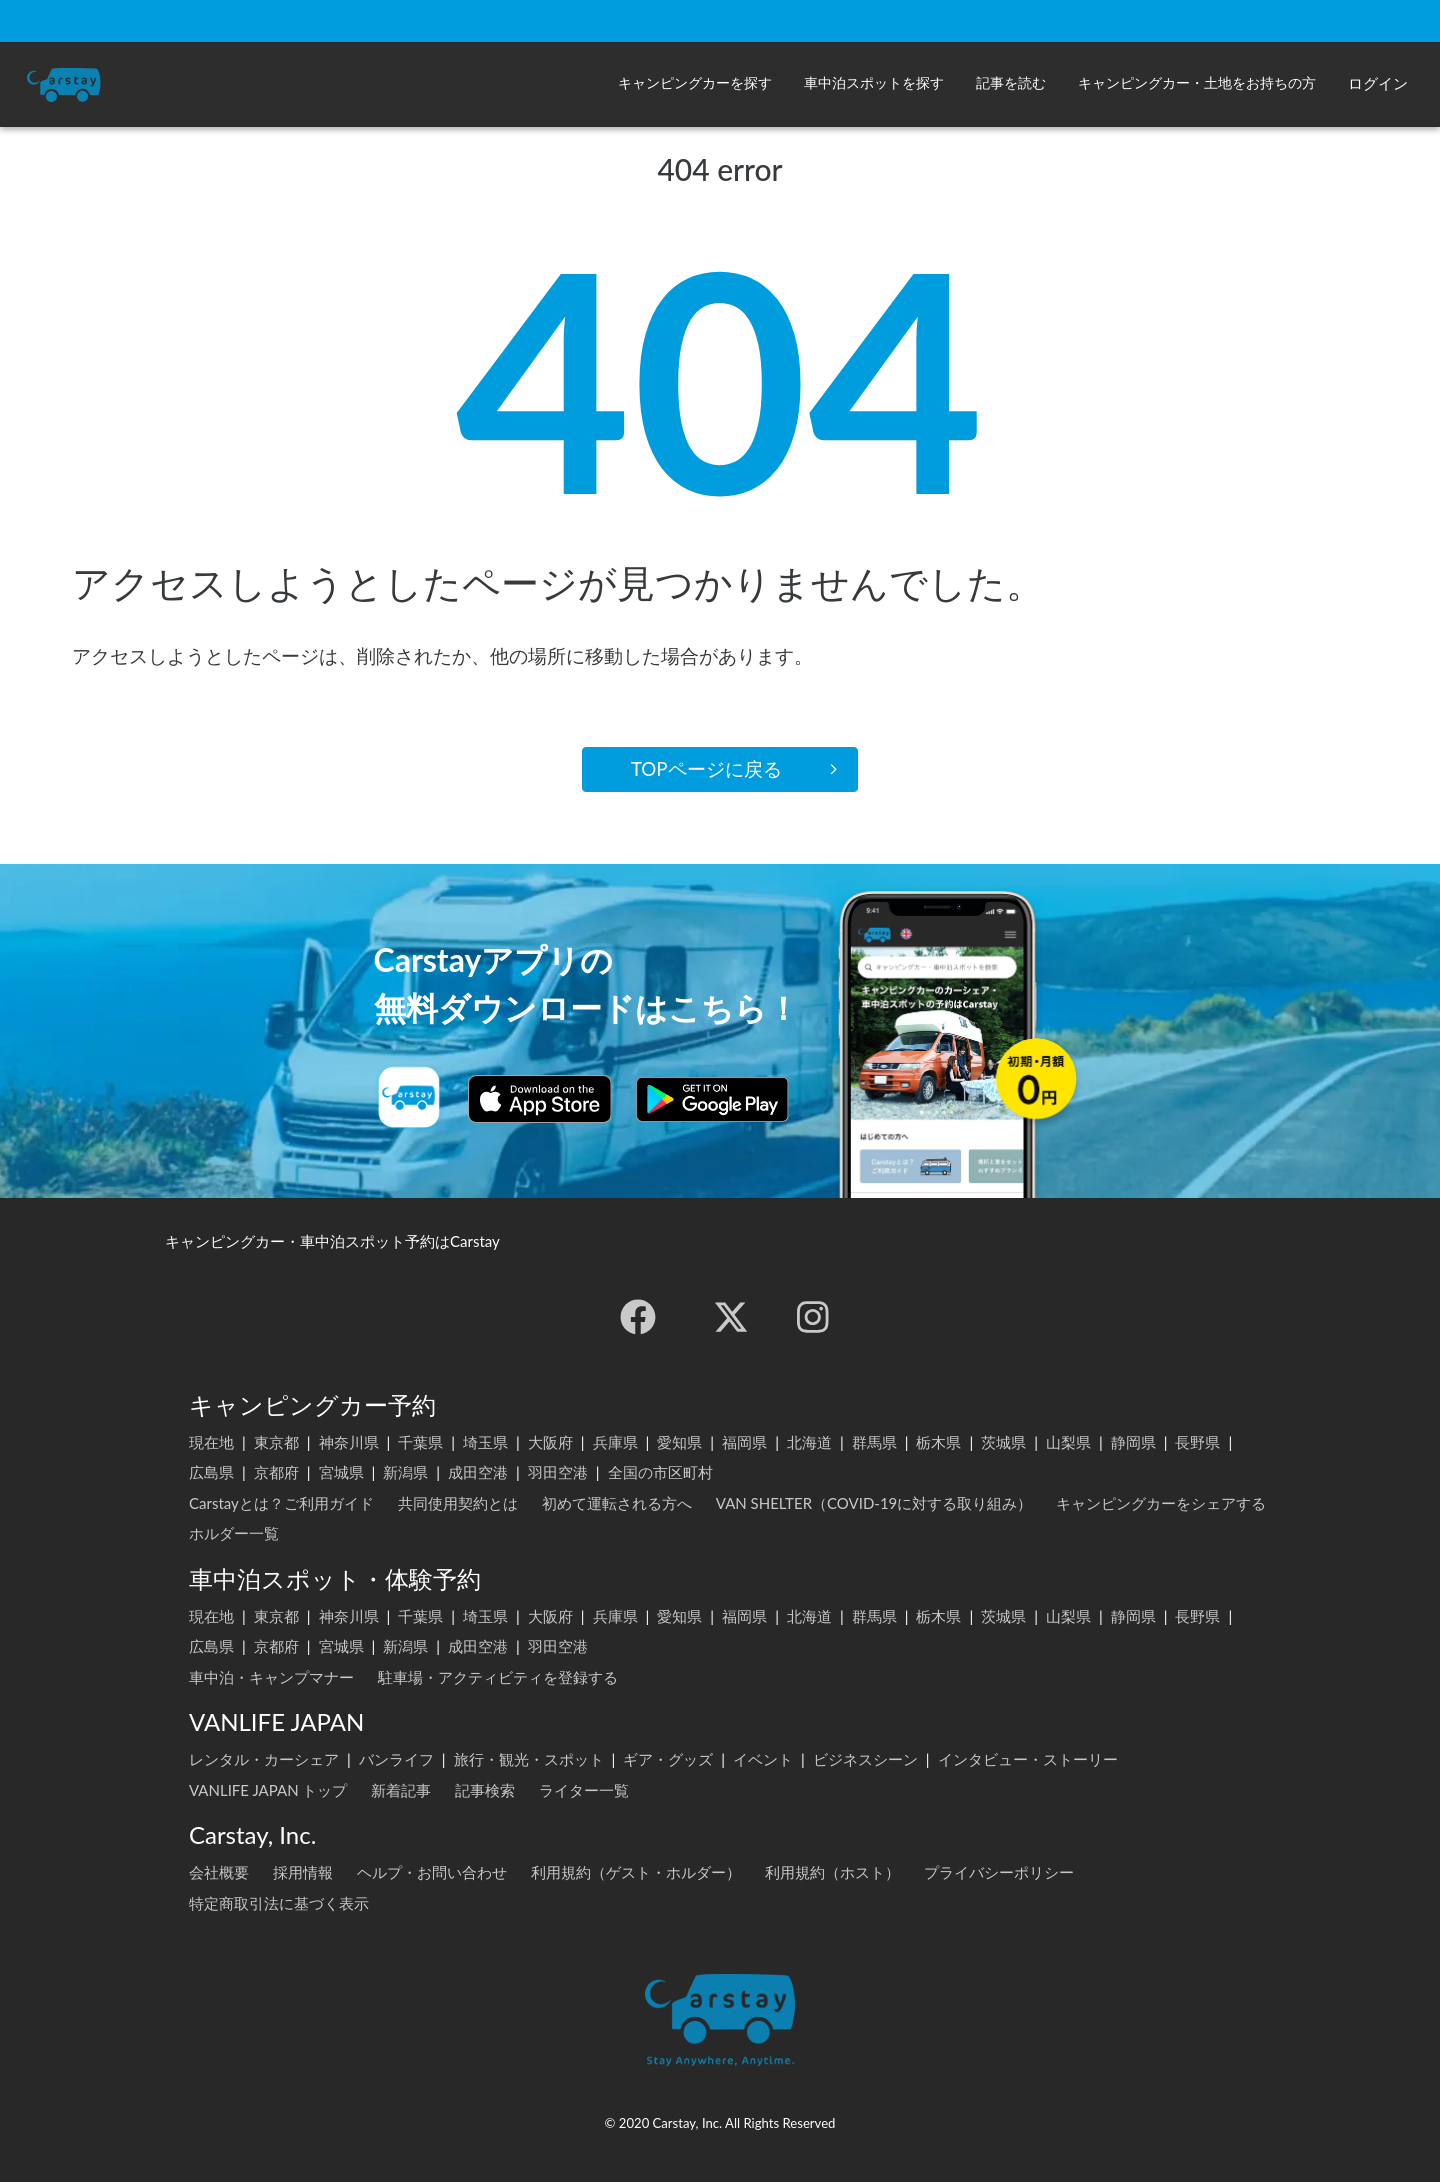 Image resolution: width=1440 pixels, height=2182 pixels. What do you see at coordinates (744, 1442) in the screenshot?
I see `福岡県` at bounding box center [744, 1442].